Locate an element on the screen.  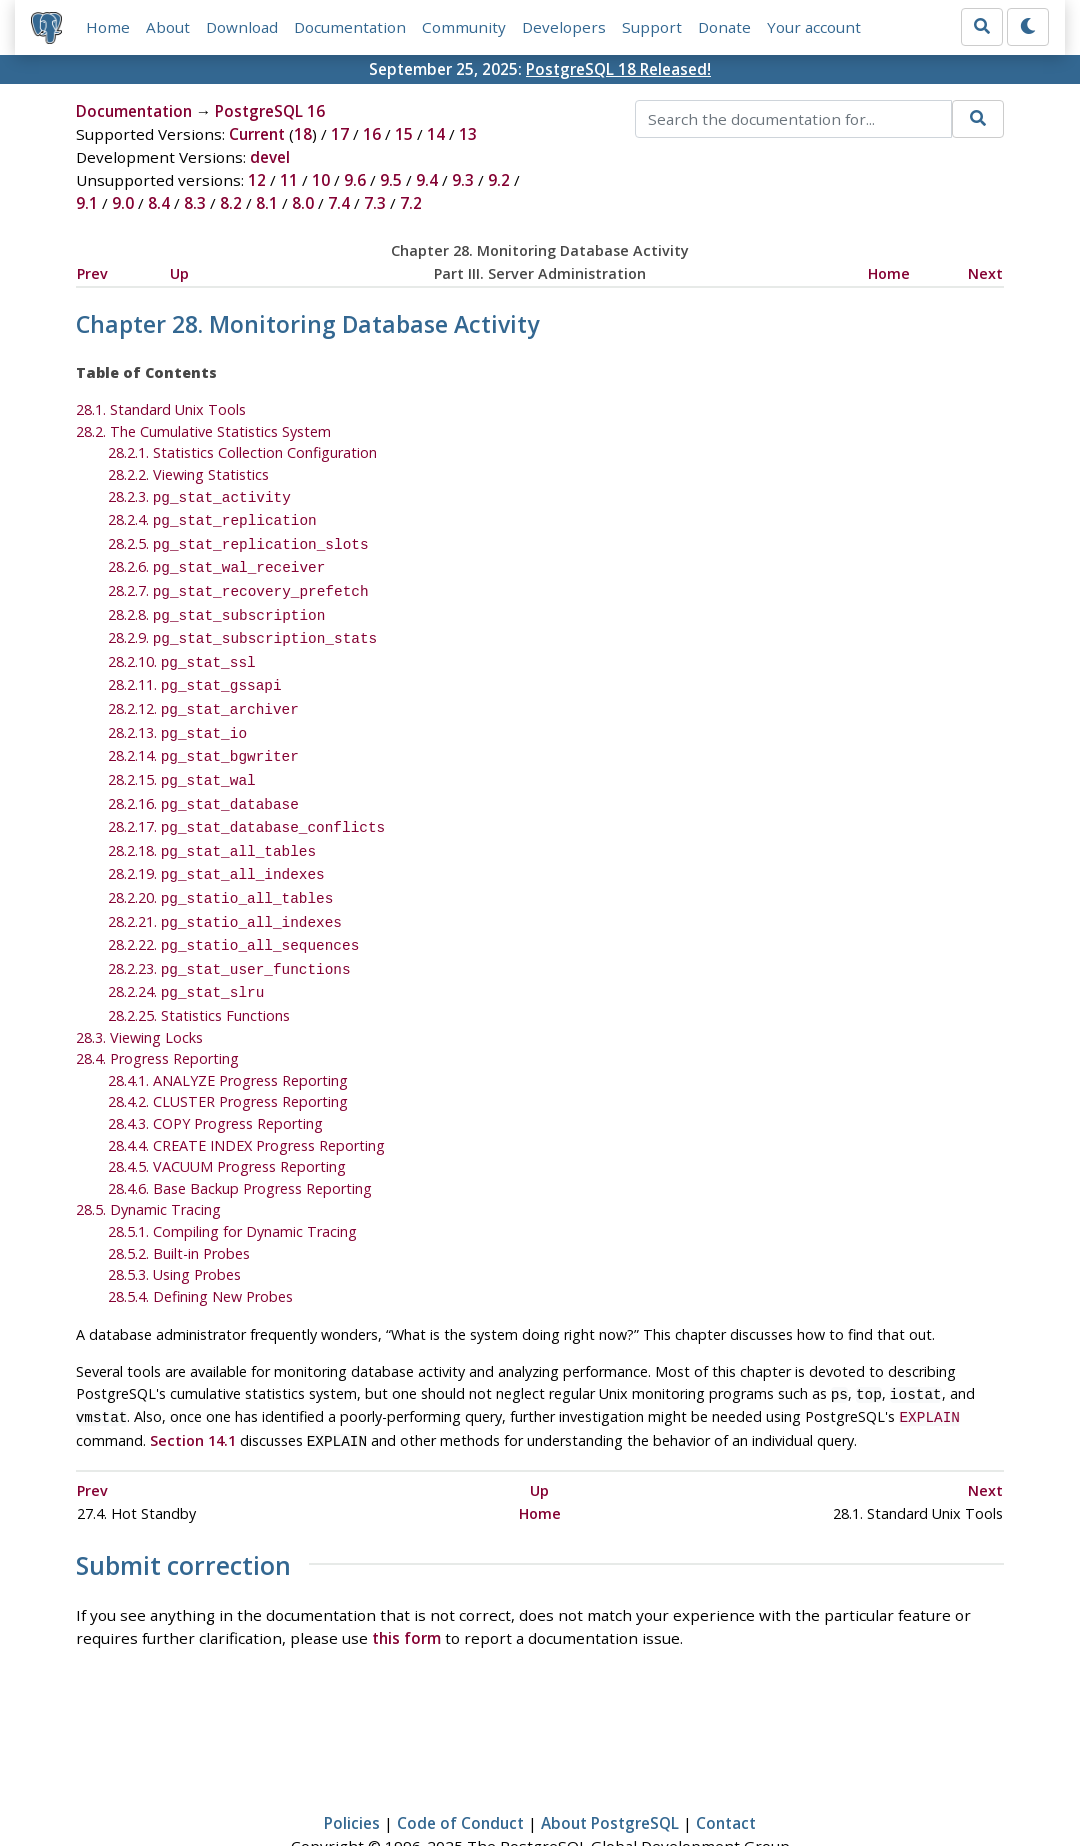
PostgreSQL 16 is located at coordinates (270, 111).